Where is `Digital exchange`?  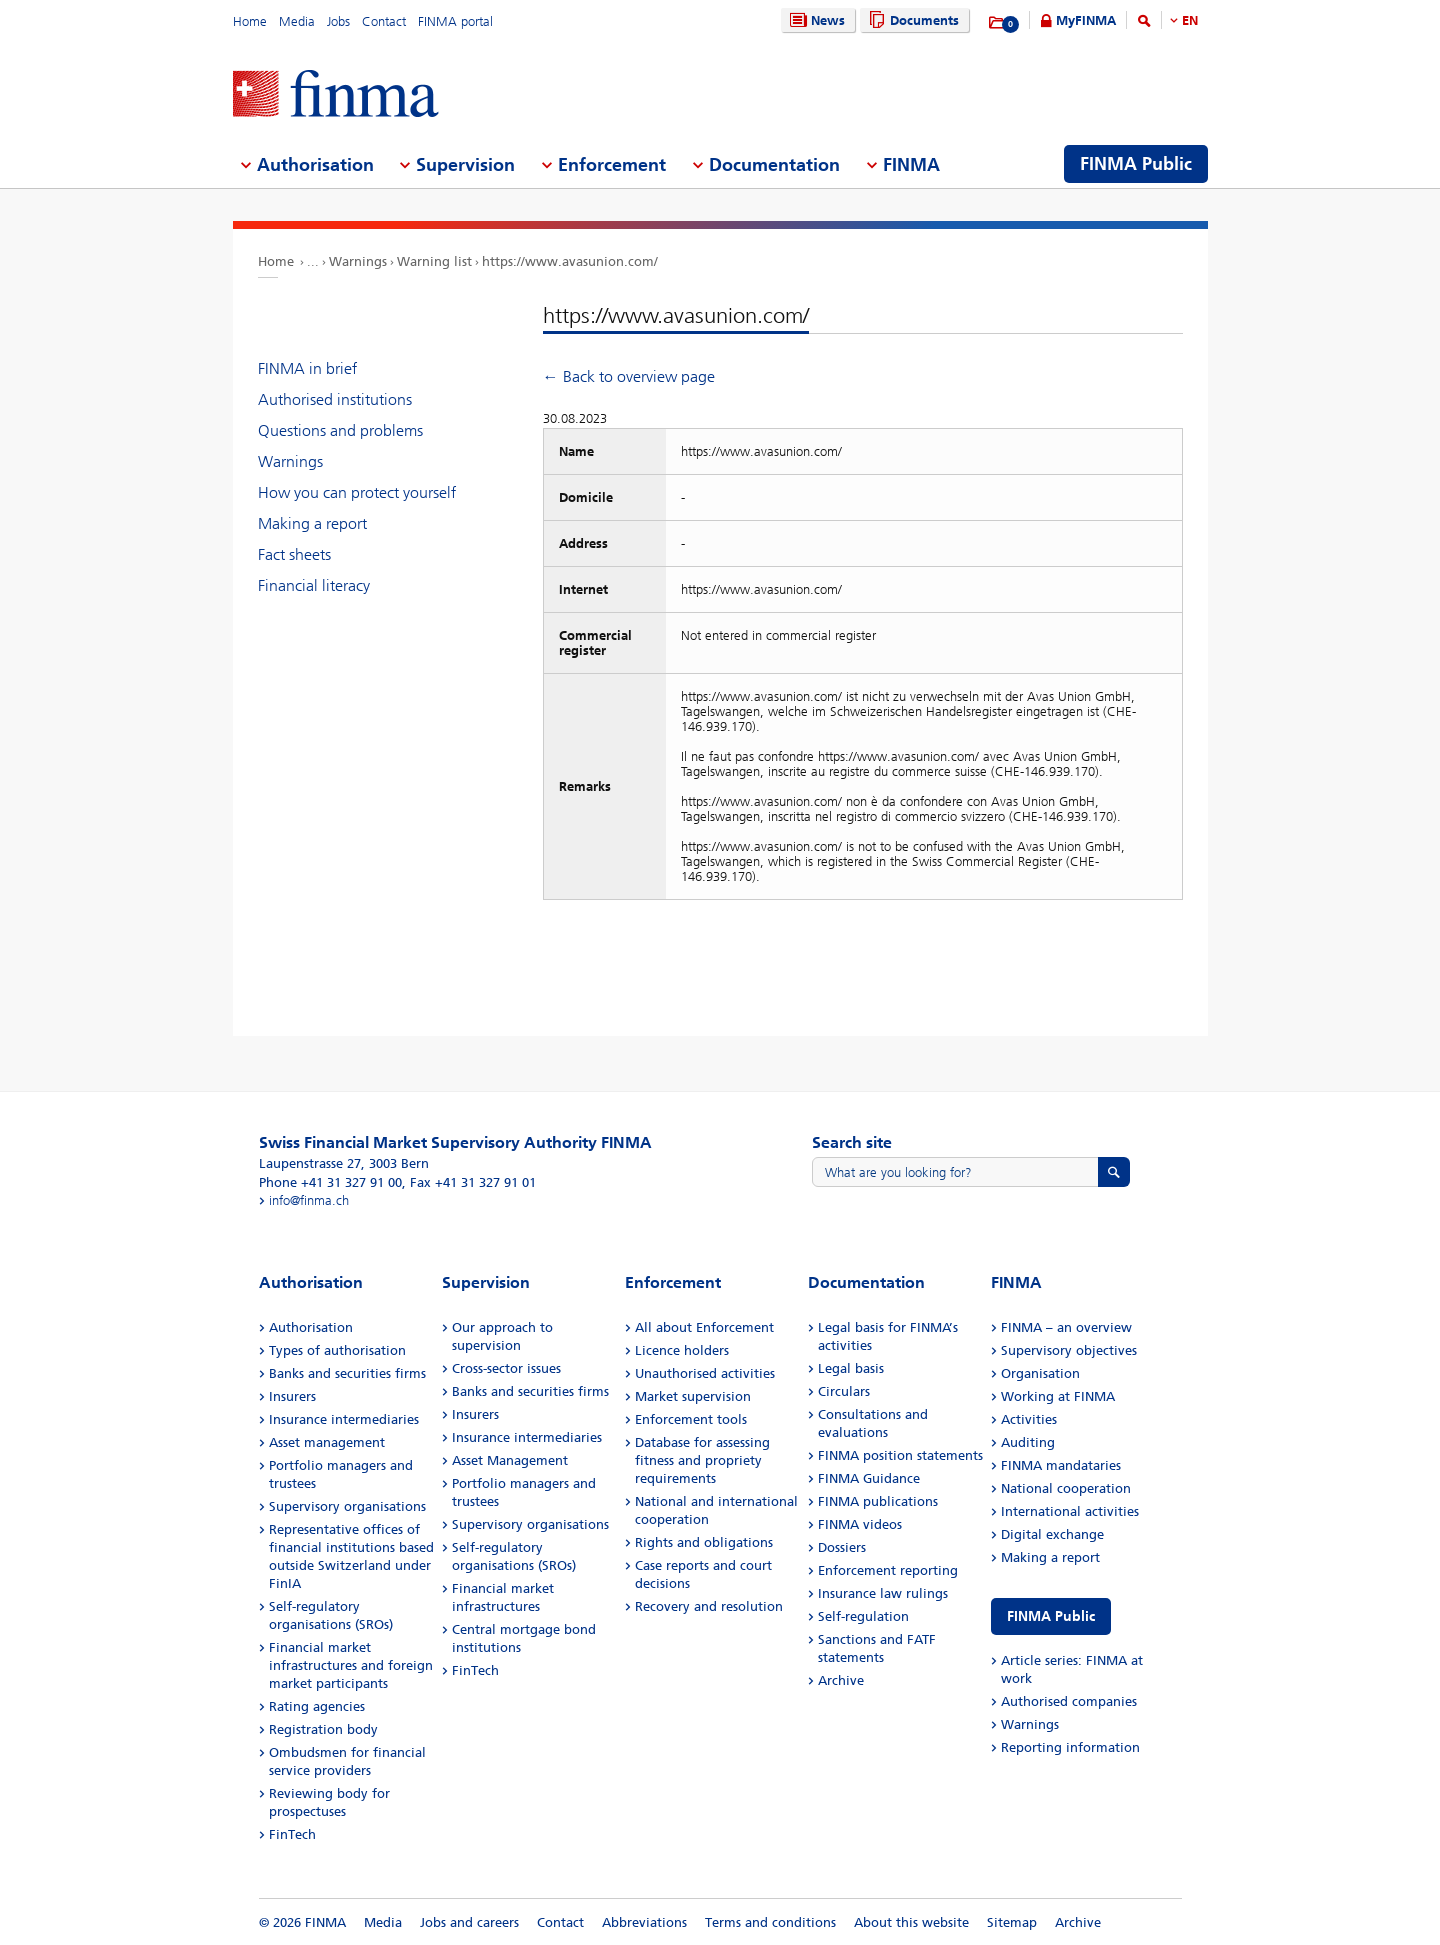 Digital exchange is located at coordinates (1052, 1534).